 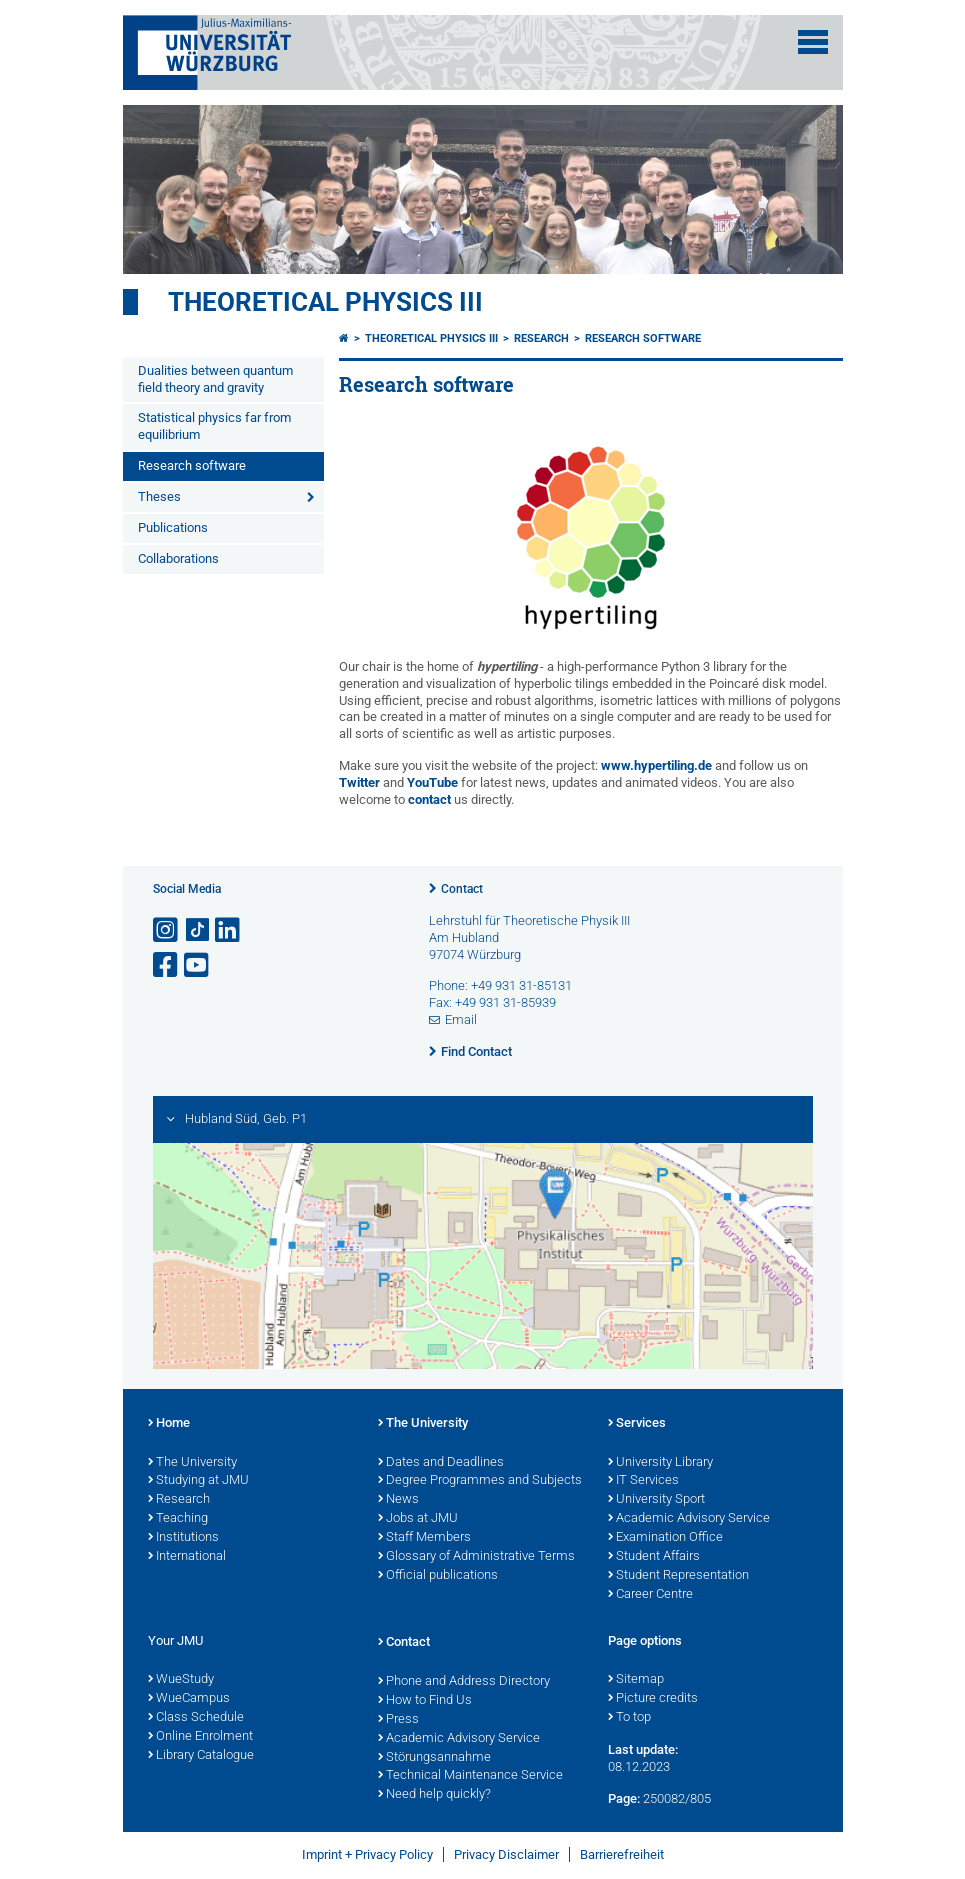 I want to click on Degree Programmes and Subjects, so click(x=480, y=1481).